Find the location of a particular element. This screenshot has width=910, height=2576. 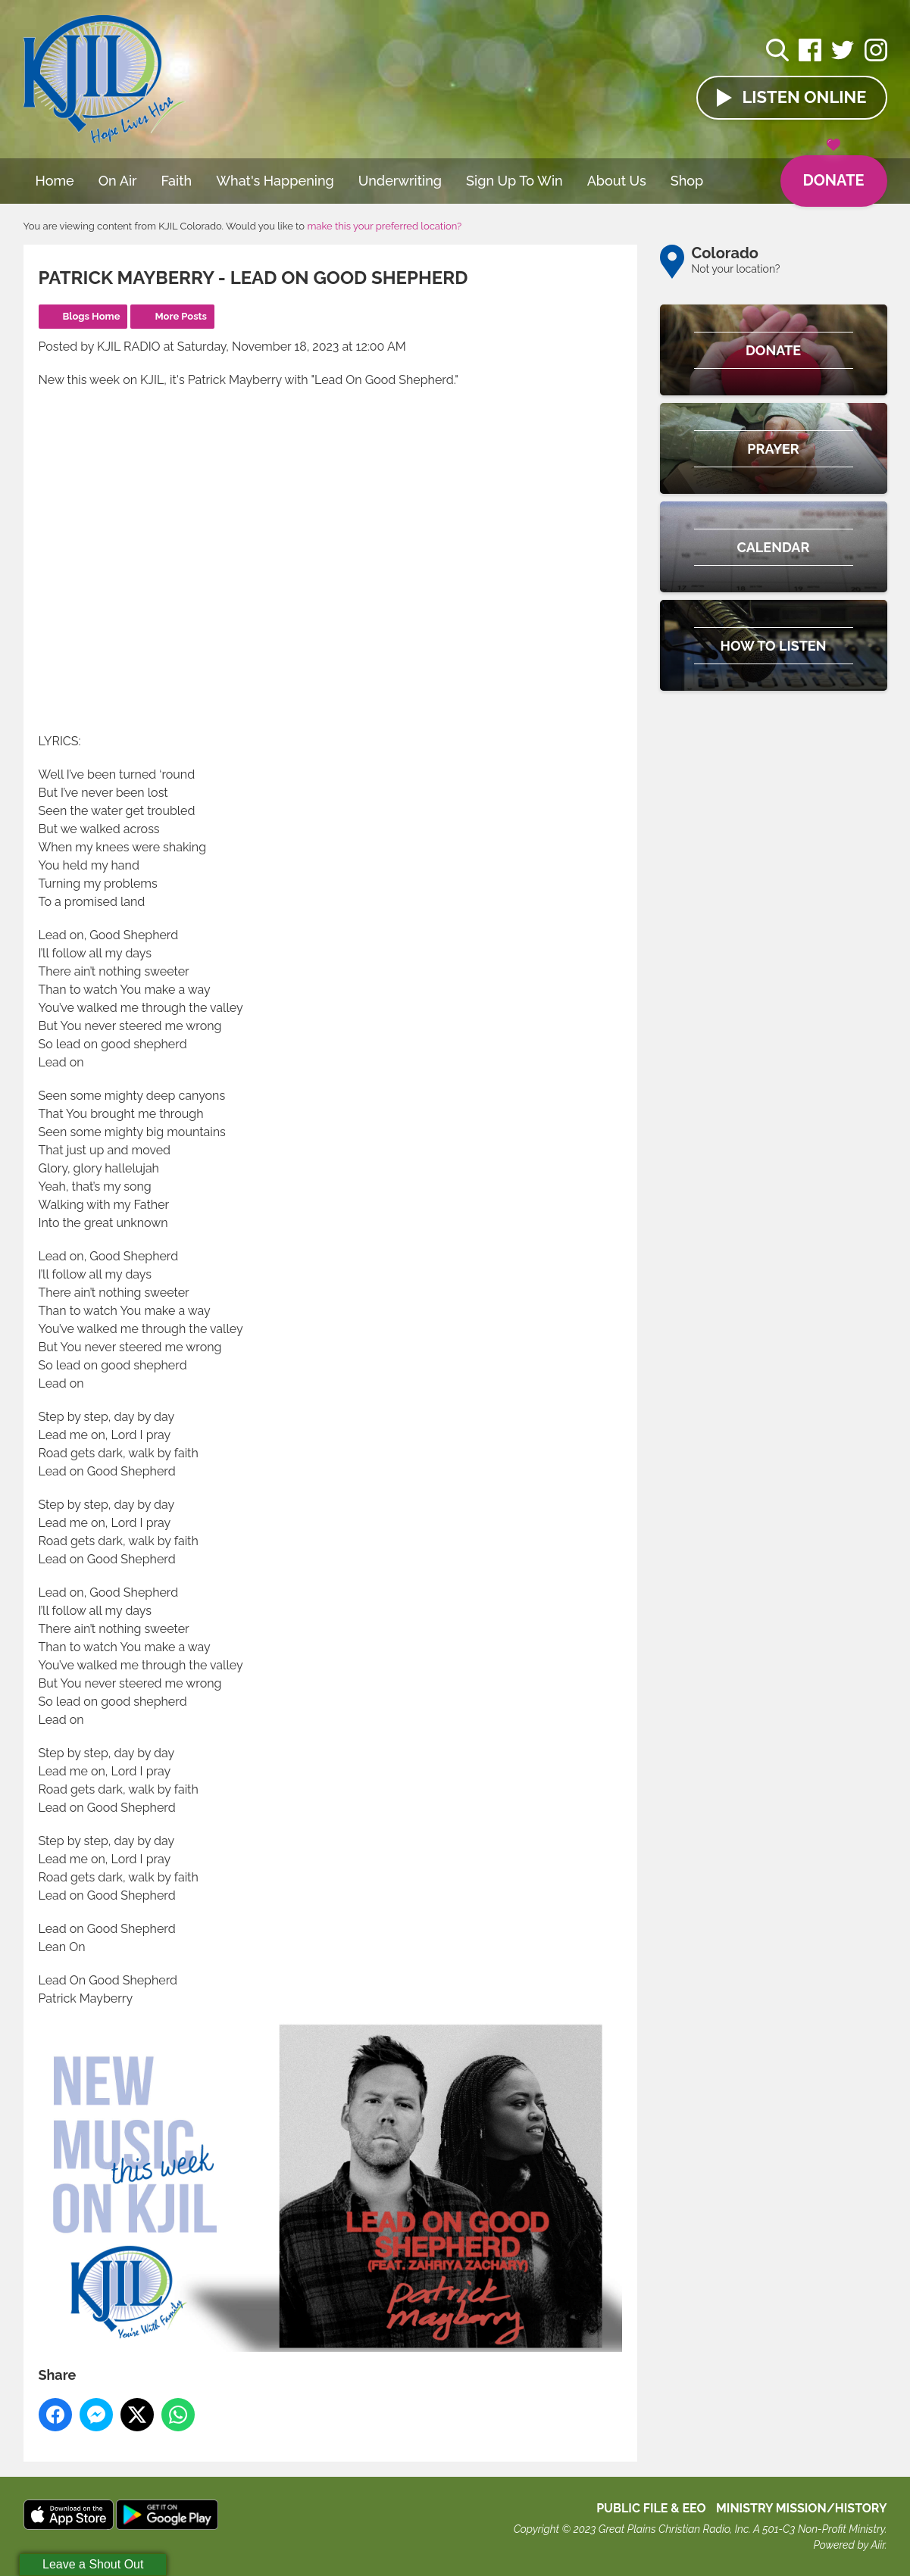

Blogs Home is located at coordinates (91, 316).